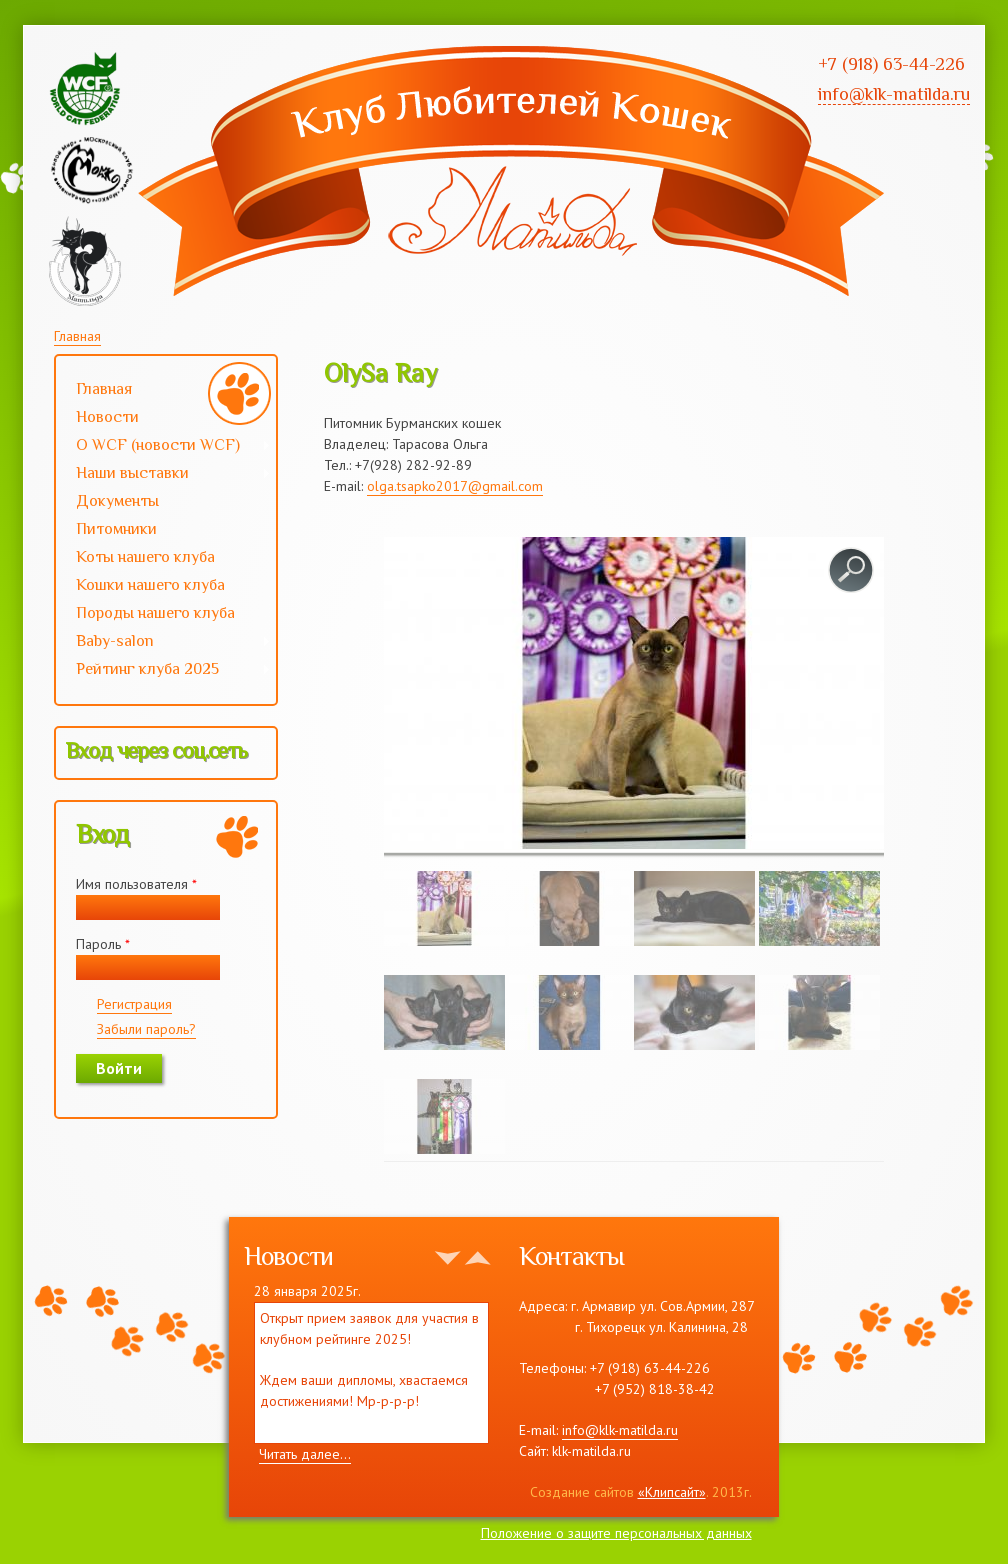 Image resolution: width=1008 pixels, height=1564 pixels. Describe the element at coordinates (163, 447) in the screenshot. I see `О WCF (новости WCF)` at that location.